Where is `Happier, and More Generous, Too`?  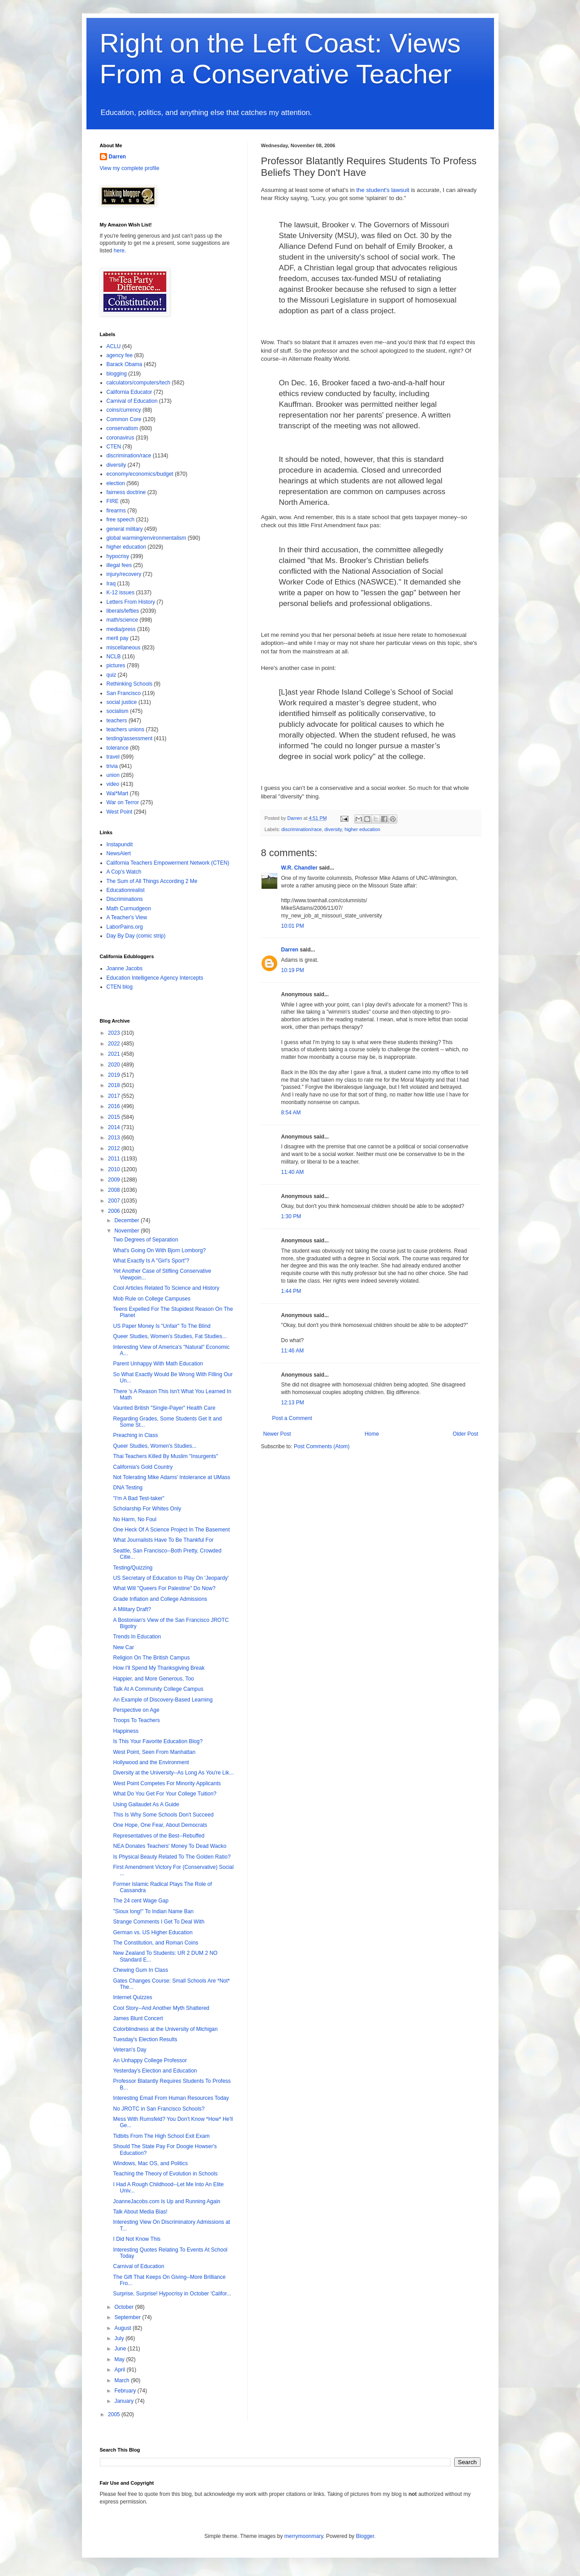
Happier, and More Generous, Too is located at coordinates (153, 1679).